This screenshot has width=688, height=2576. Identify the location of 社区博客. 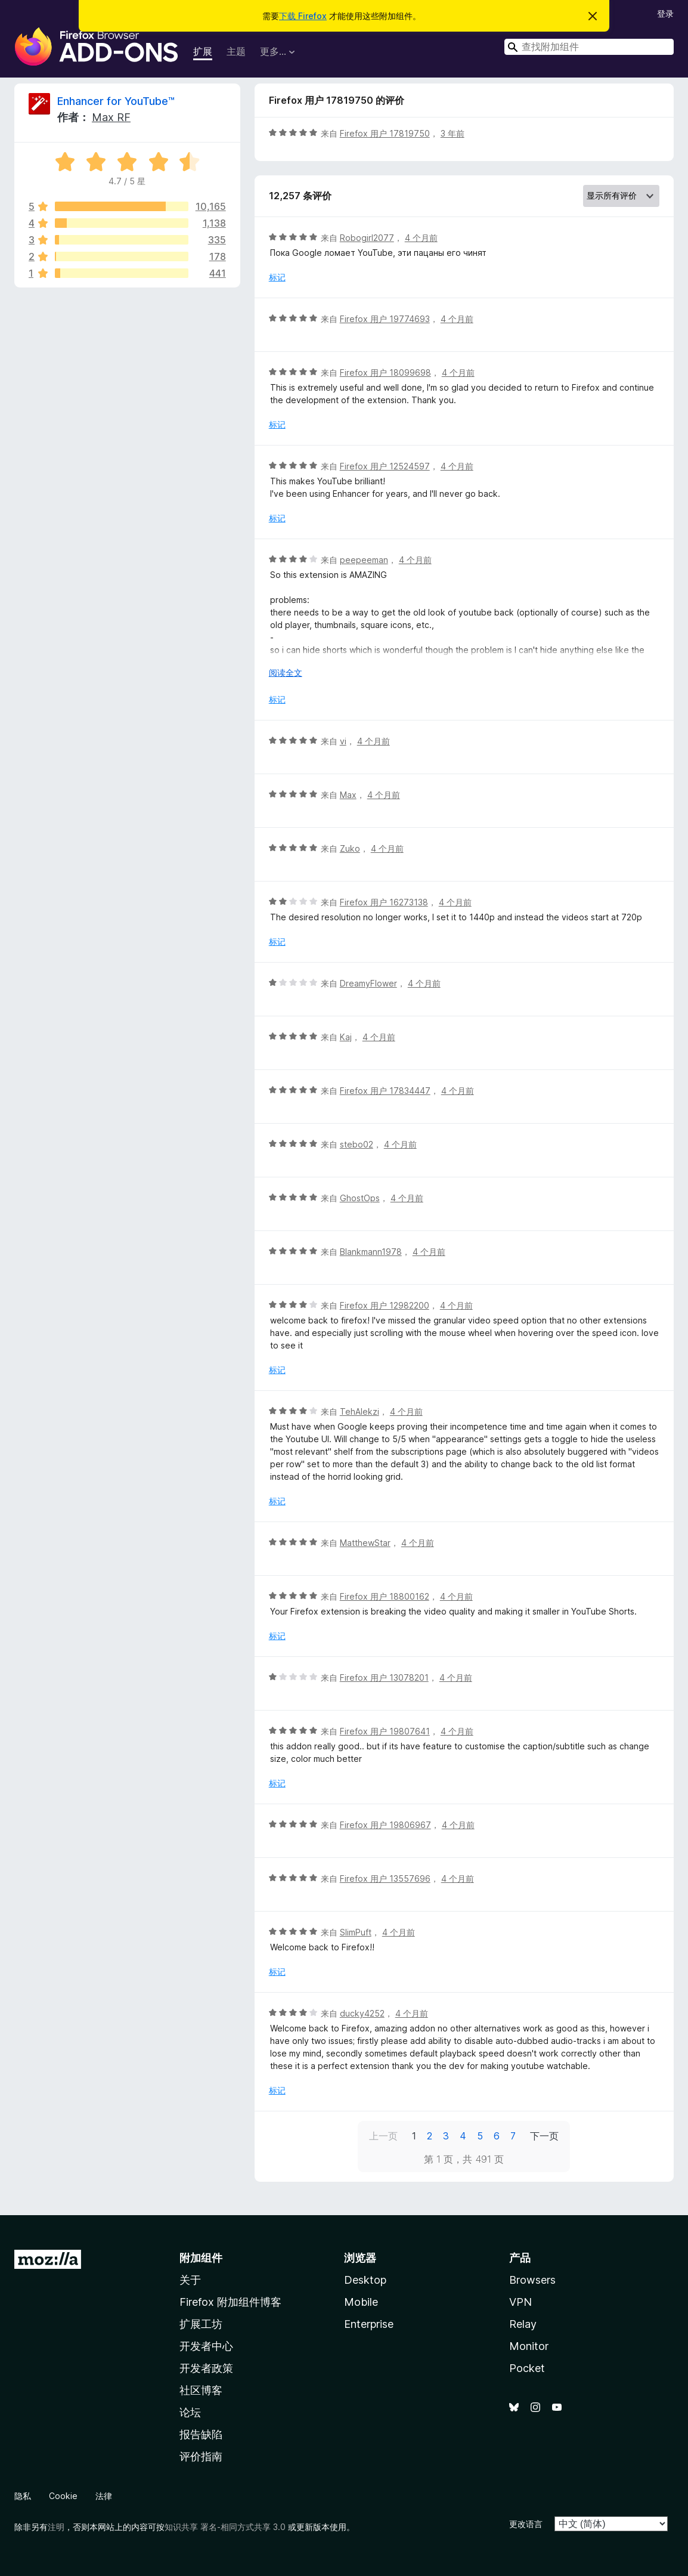
(200, 2390).